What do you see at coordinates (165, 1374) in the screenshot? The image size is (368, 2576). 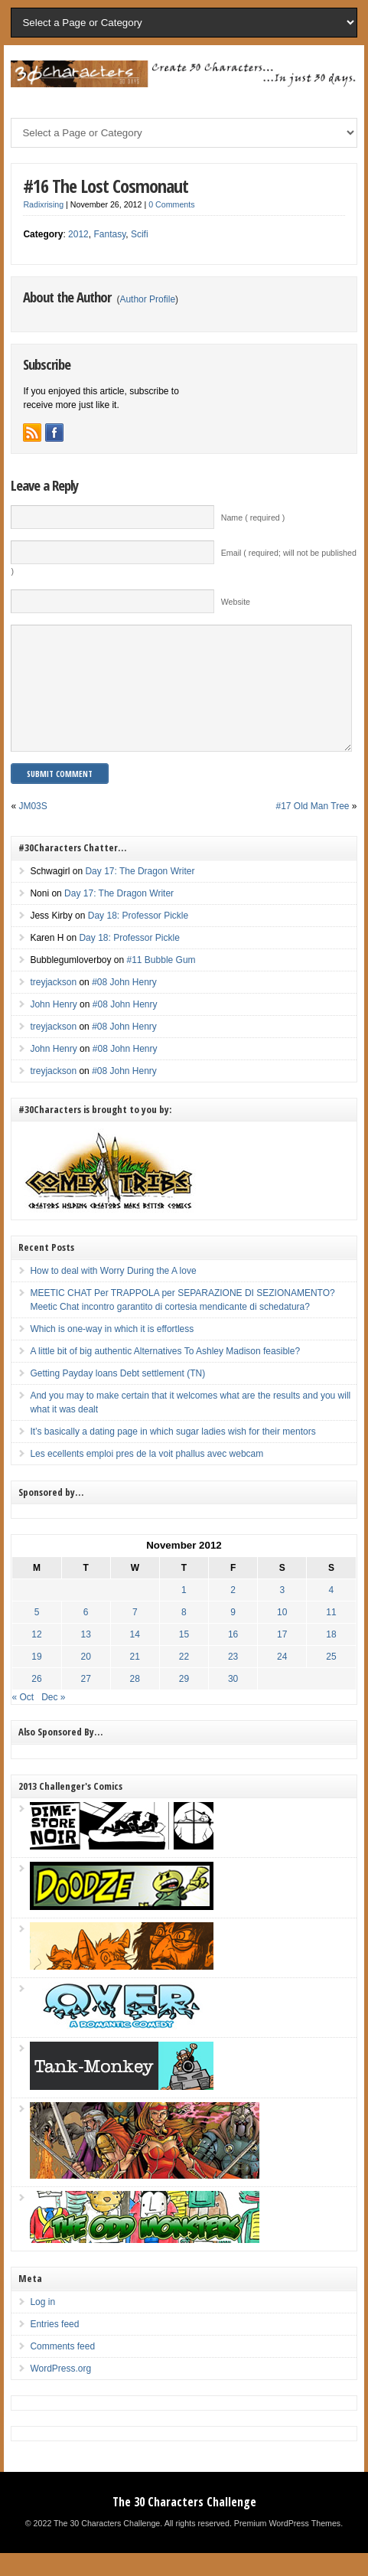 I see `A little bit of big authentic Alternatives To Ashley Madison feasible?` at bounding box center [165, 1374].